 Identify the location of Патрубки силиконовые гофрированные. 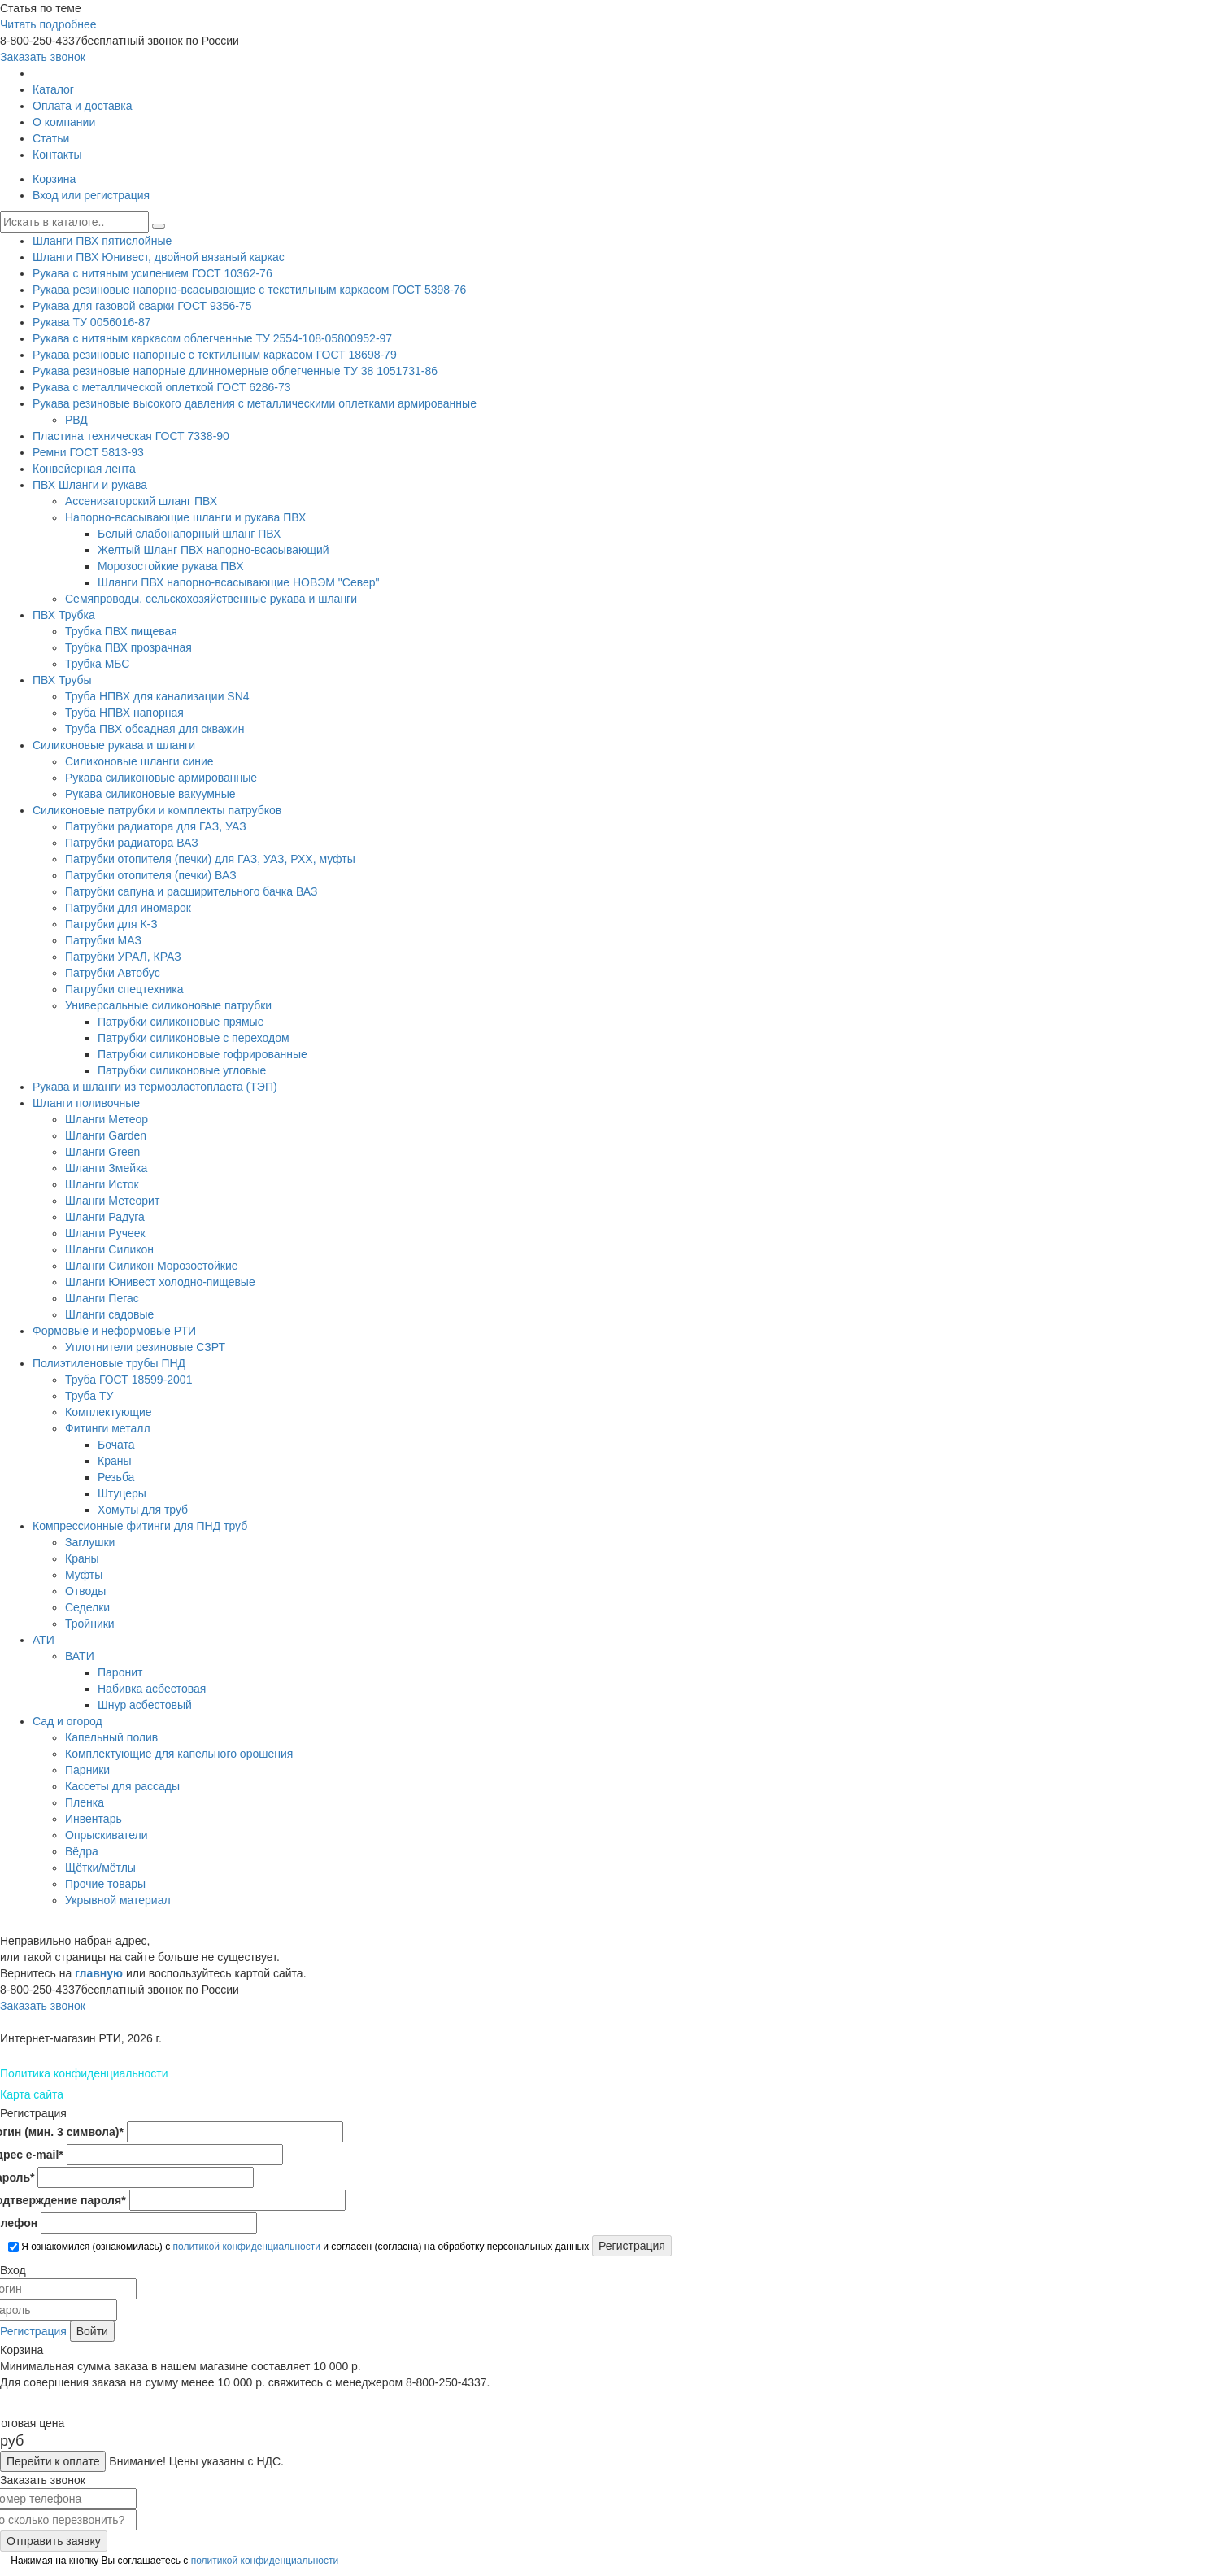
(202, 1054).